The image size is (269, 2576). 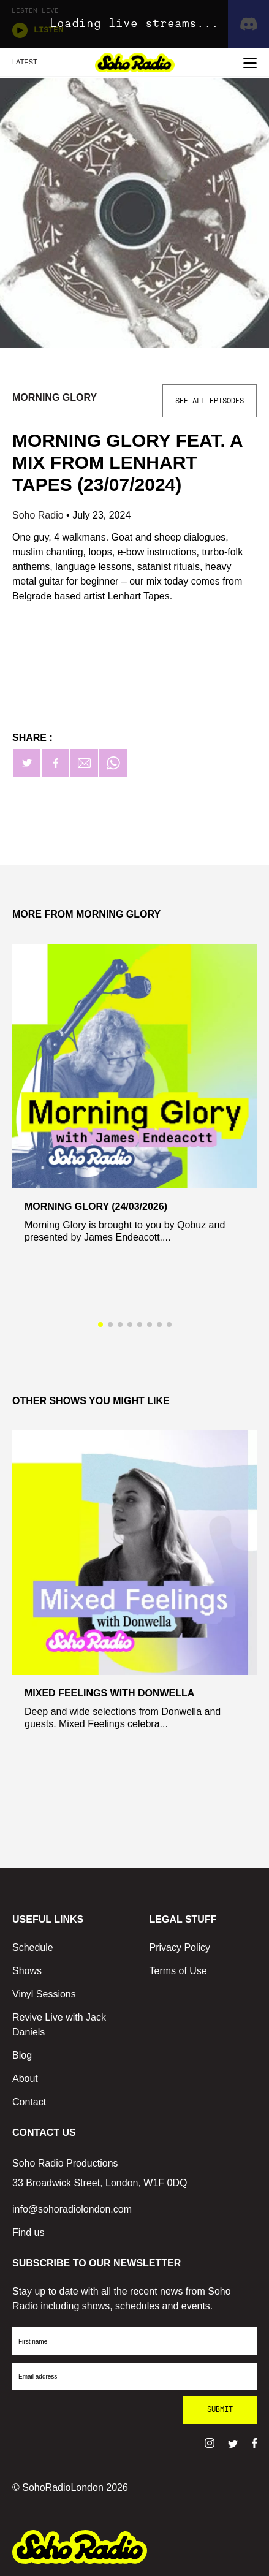 I want to click on About, so click(x=25, y=2078).